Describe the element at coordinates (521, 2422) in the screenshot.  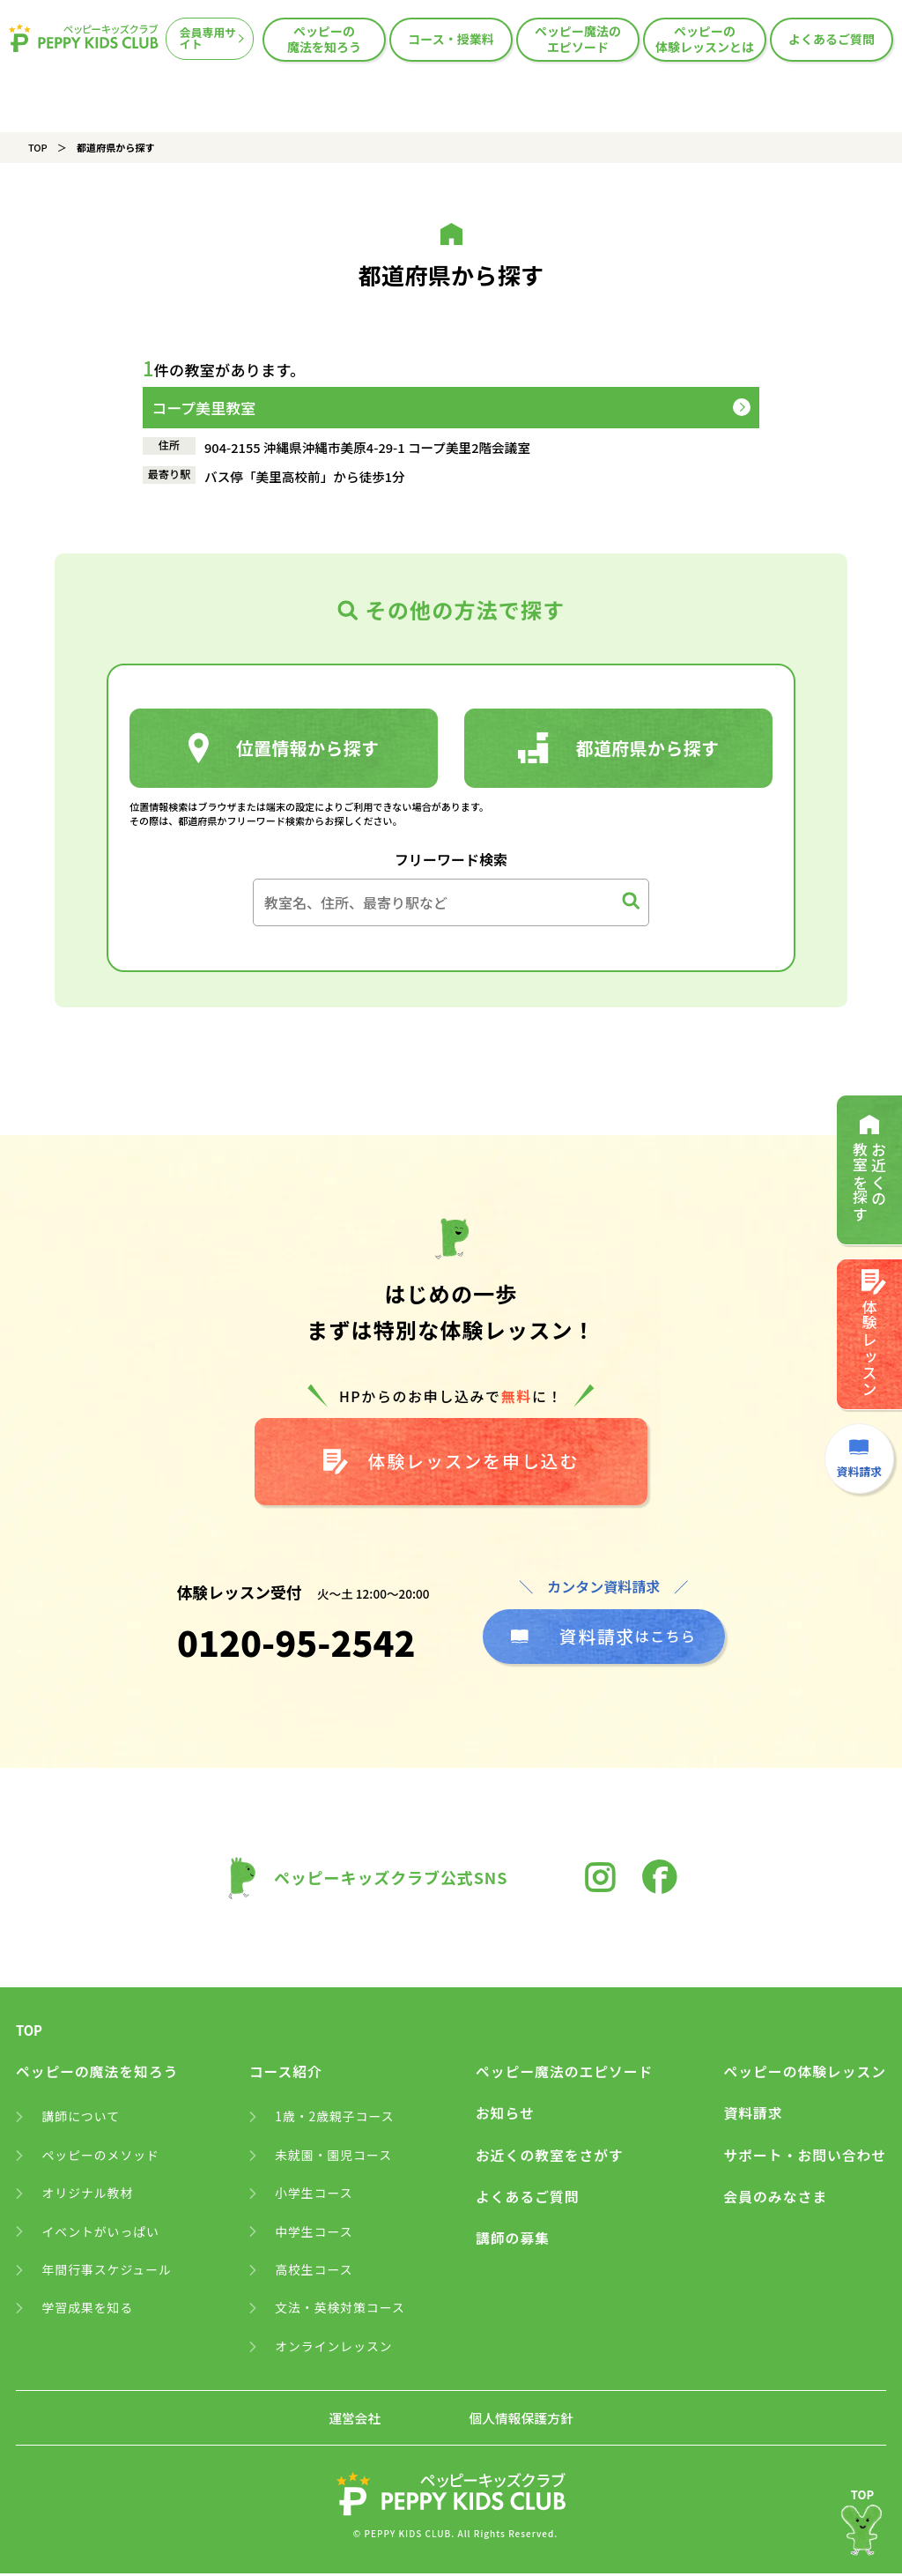
I see `個人情報保護方針` at that location.